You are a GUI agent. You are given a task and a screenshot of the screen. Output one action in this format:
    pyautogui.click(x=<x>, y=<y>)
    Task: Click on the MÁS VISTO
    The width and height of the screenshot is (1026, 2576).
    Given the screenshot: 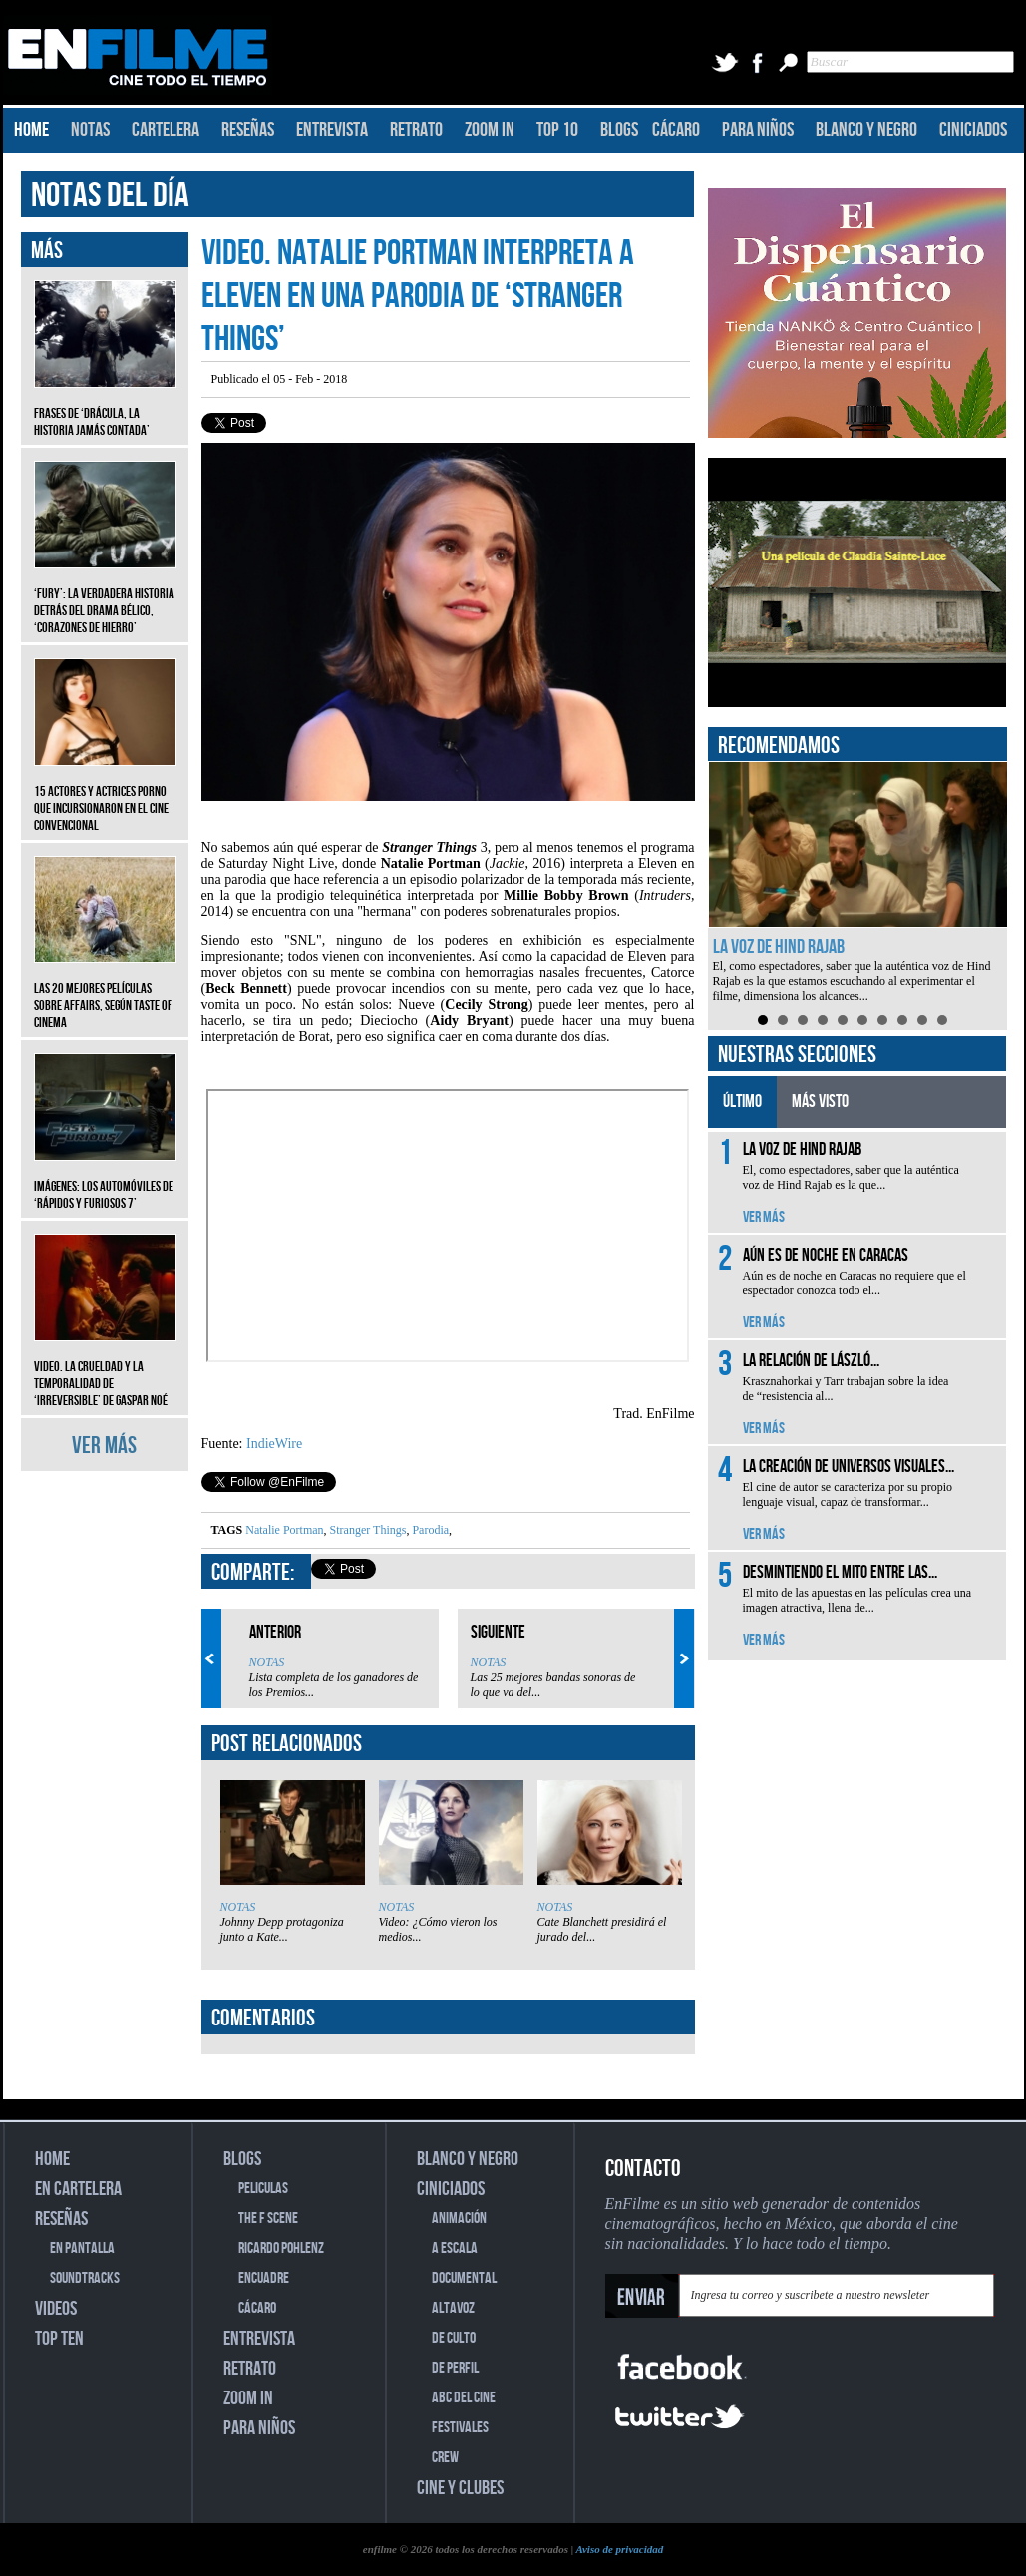 What is the action you would take?
    pyautogui.click(x=820, y=1101)
    